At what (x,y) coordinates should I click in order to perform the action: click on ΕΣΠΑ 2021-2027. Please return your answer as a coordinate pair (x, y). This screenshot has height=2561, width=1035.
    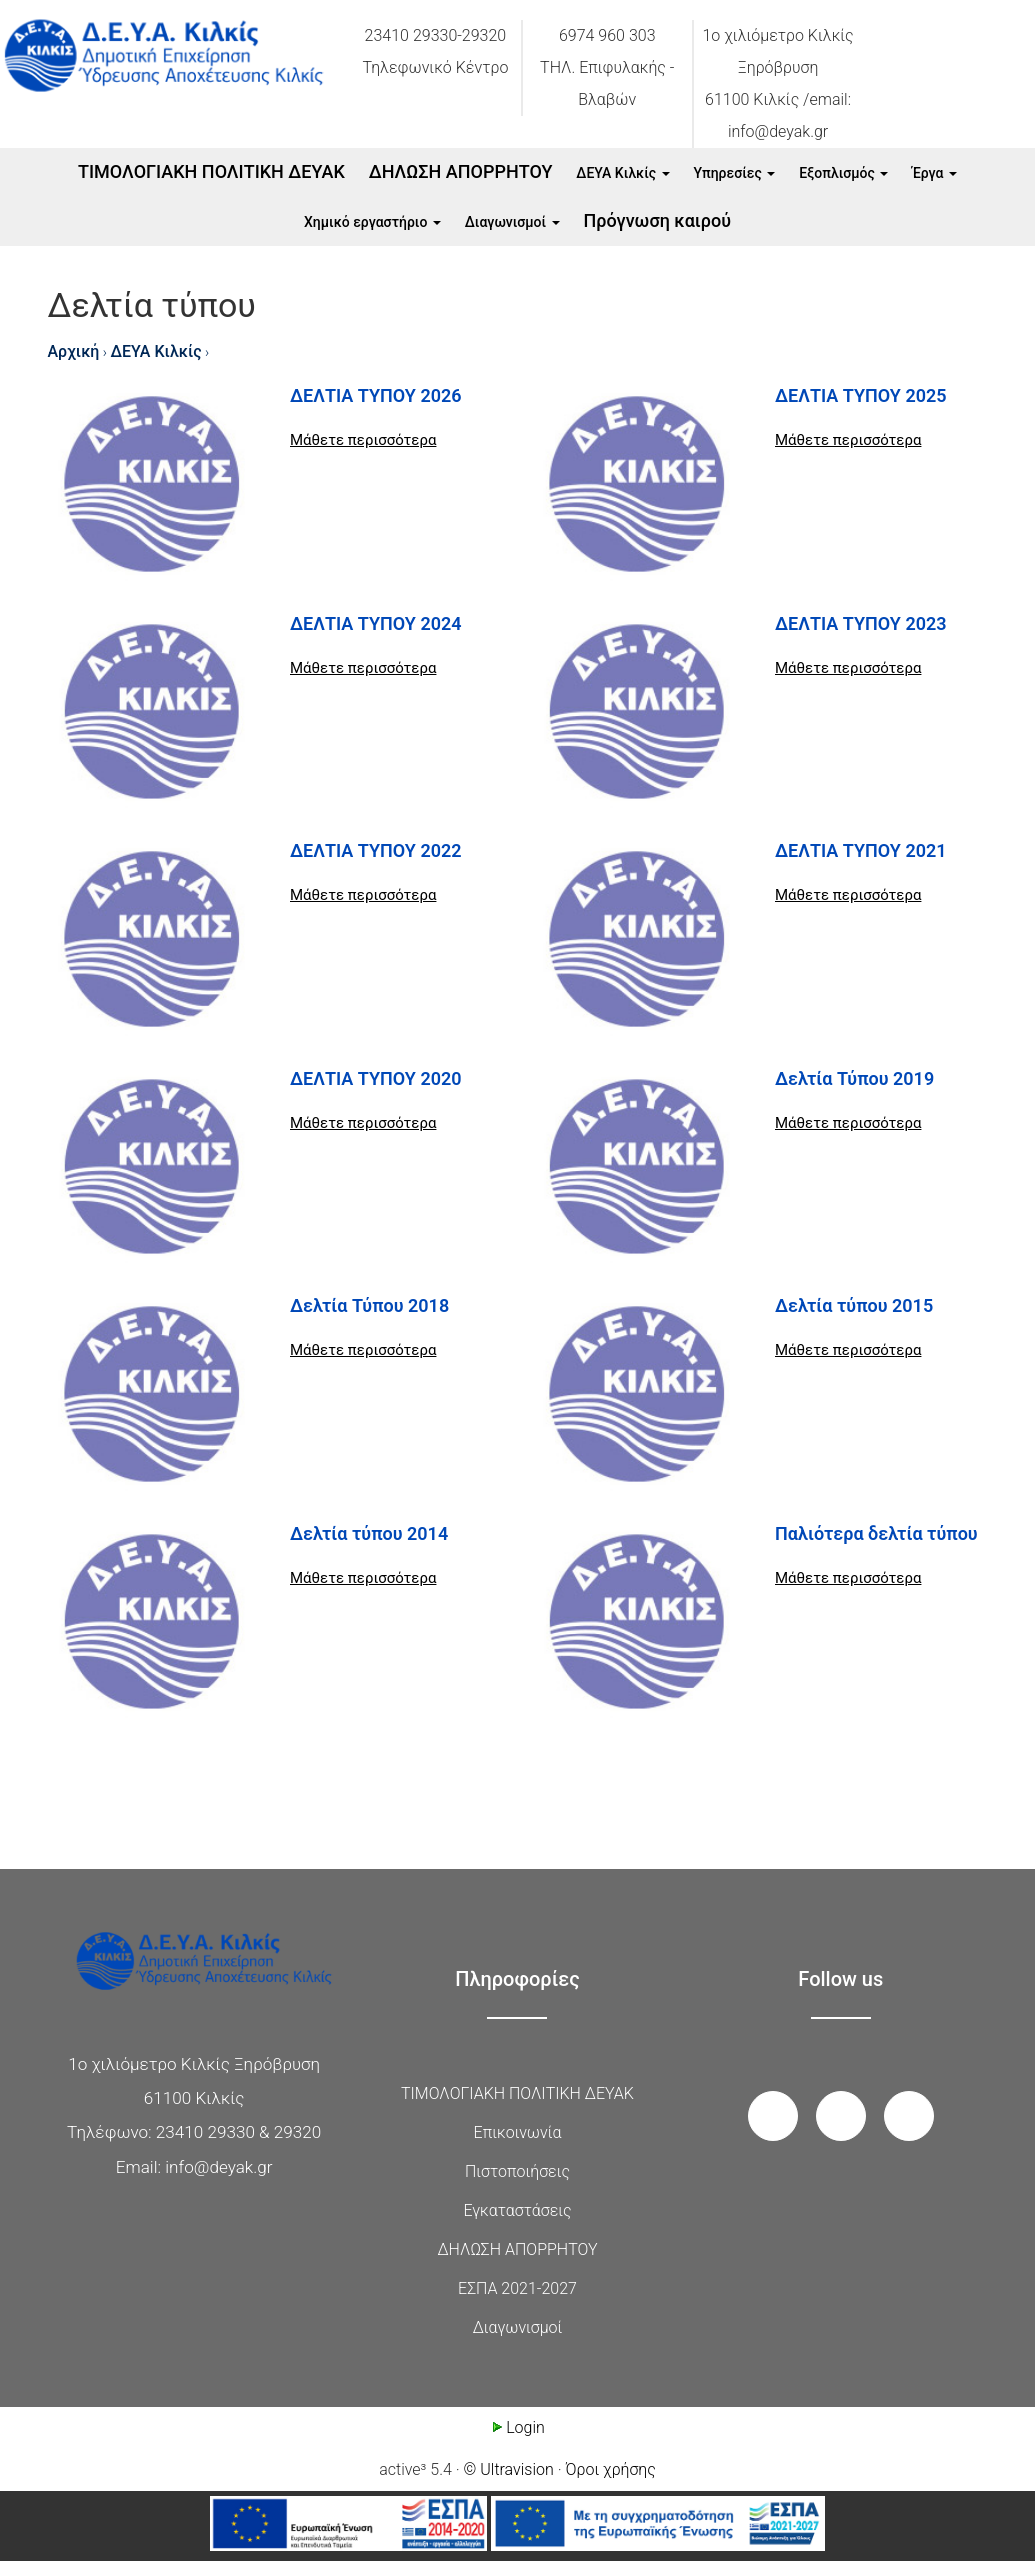
    Looking at the image, I should click on (517, 2288).